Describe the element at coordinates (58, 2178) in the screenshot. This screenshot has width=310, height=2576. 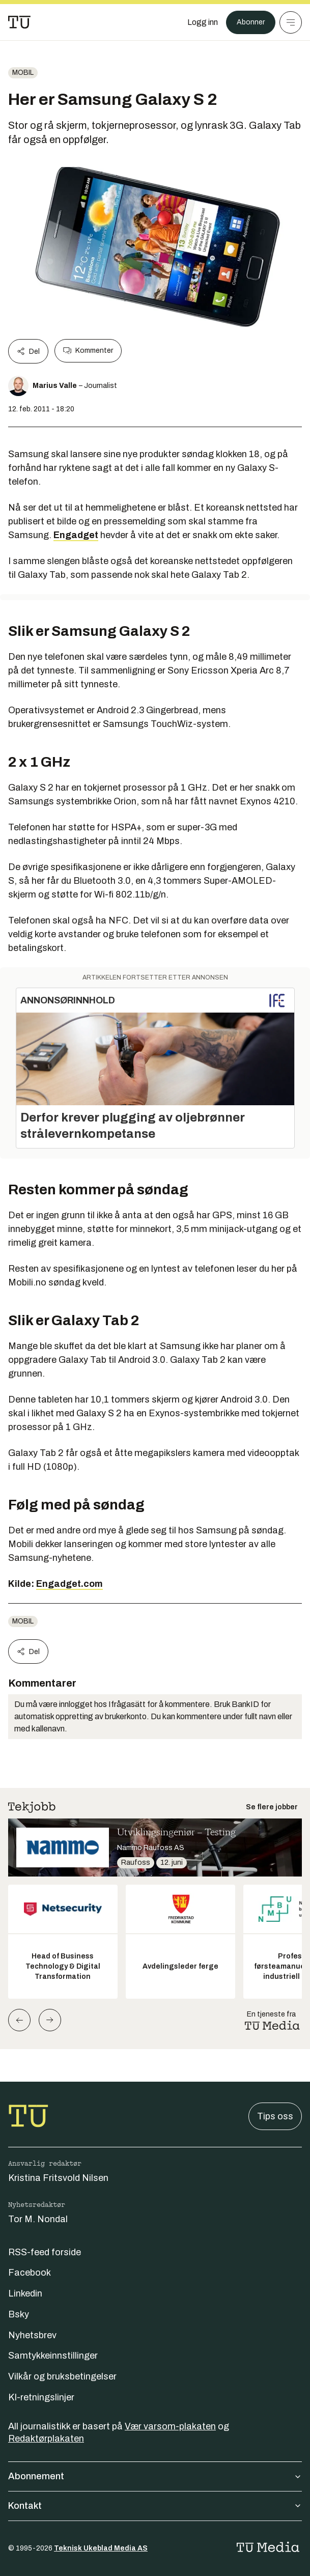
I see `Kristina Fritsvold Nilsen` at that location.